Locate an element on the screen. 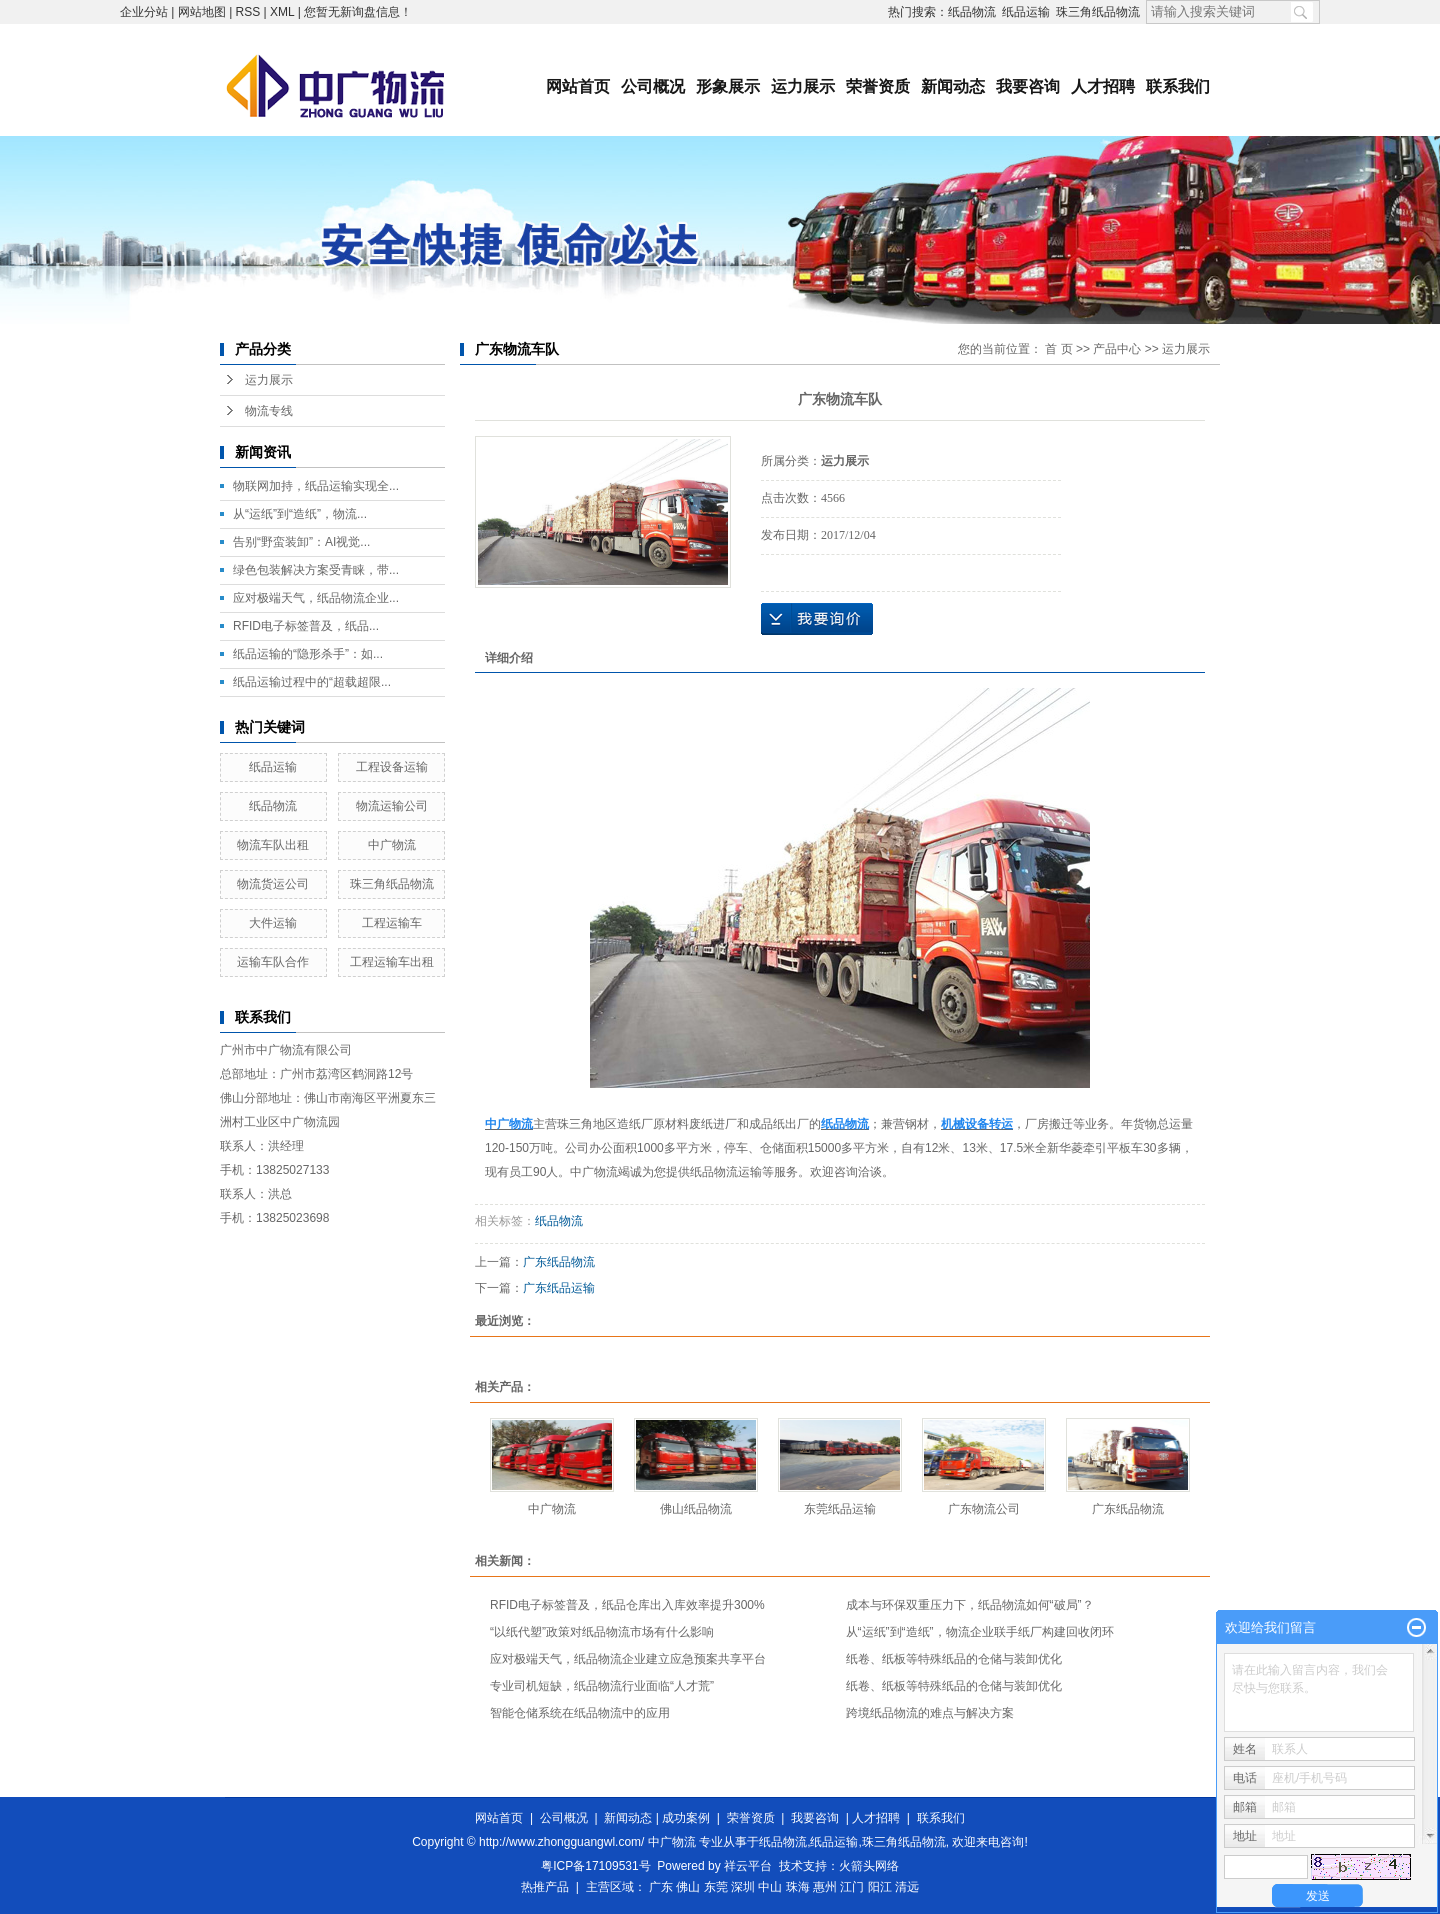 The image size is (1440, 1914). 广东纸品运输 is located at coordinates (559, 1288).